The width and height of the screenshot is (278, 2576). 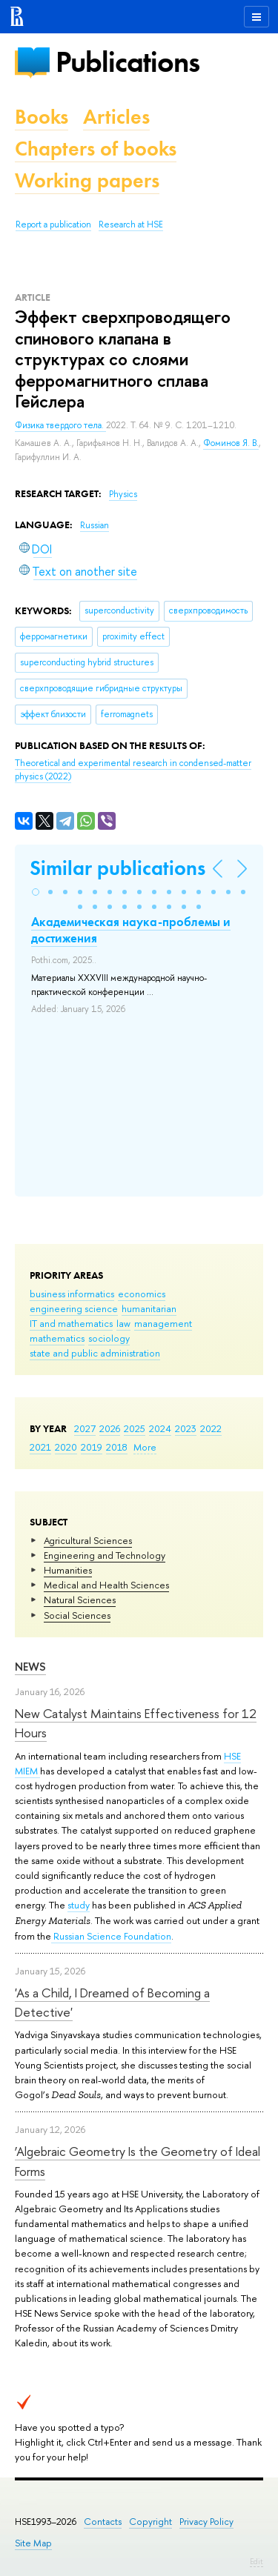 What do you see at coordinates (116, 117) in the screenshot?
I see `Articles` at bounding box center [116, 117].